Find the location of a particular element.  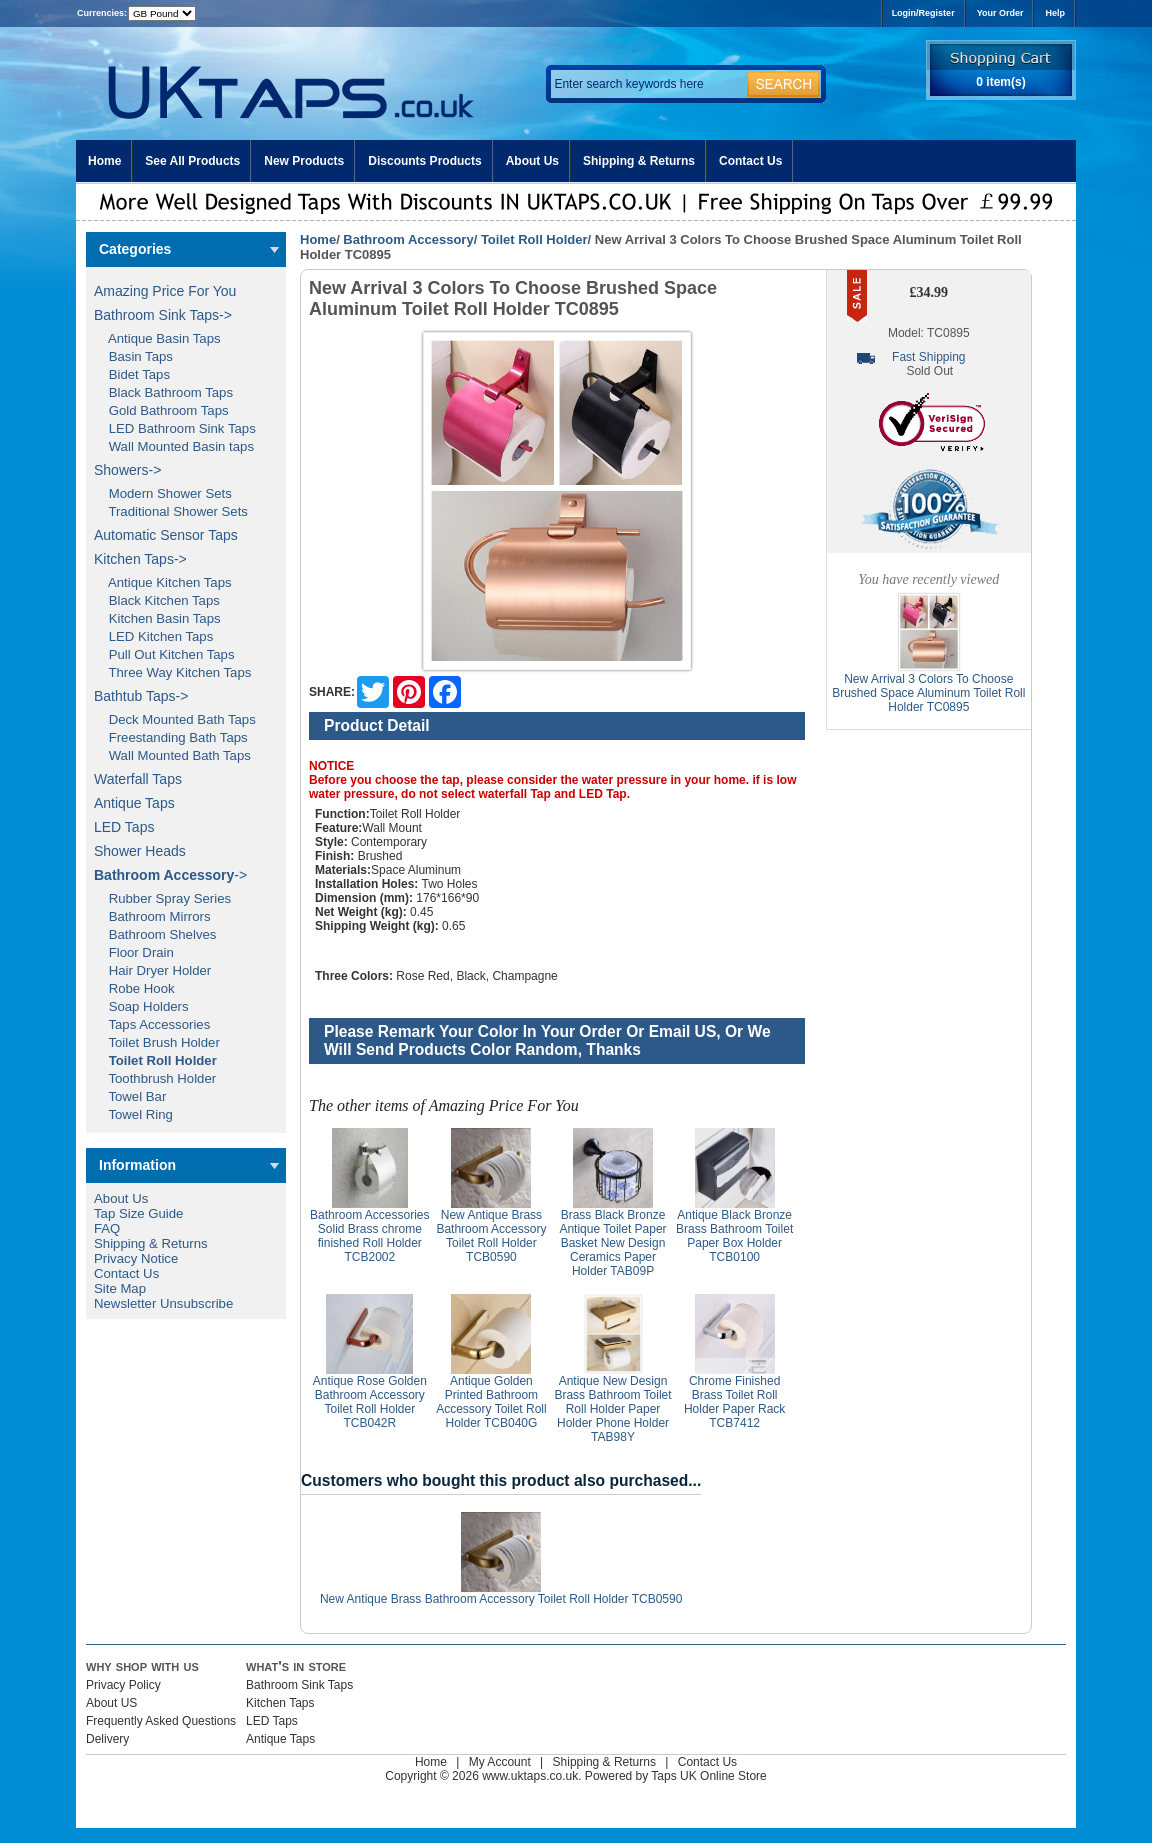

Rubber Spray Series is located at coordinates (162, 898).